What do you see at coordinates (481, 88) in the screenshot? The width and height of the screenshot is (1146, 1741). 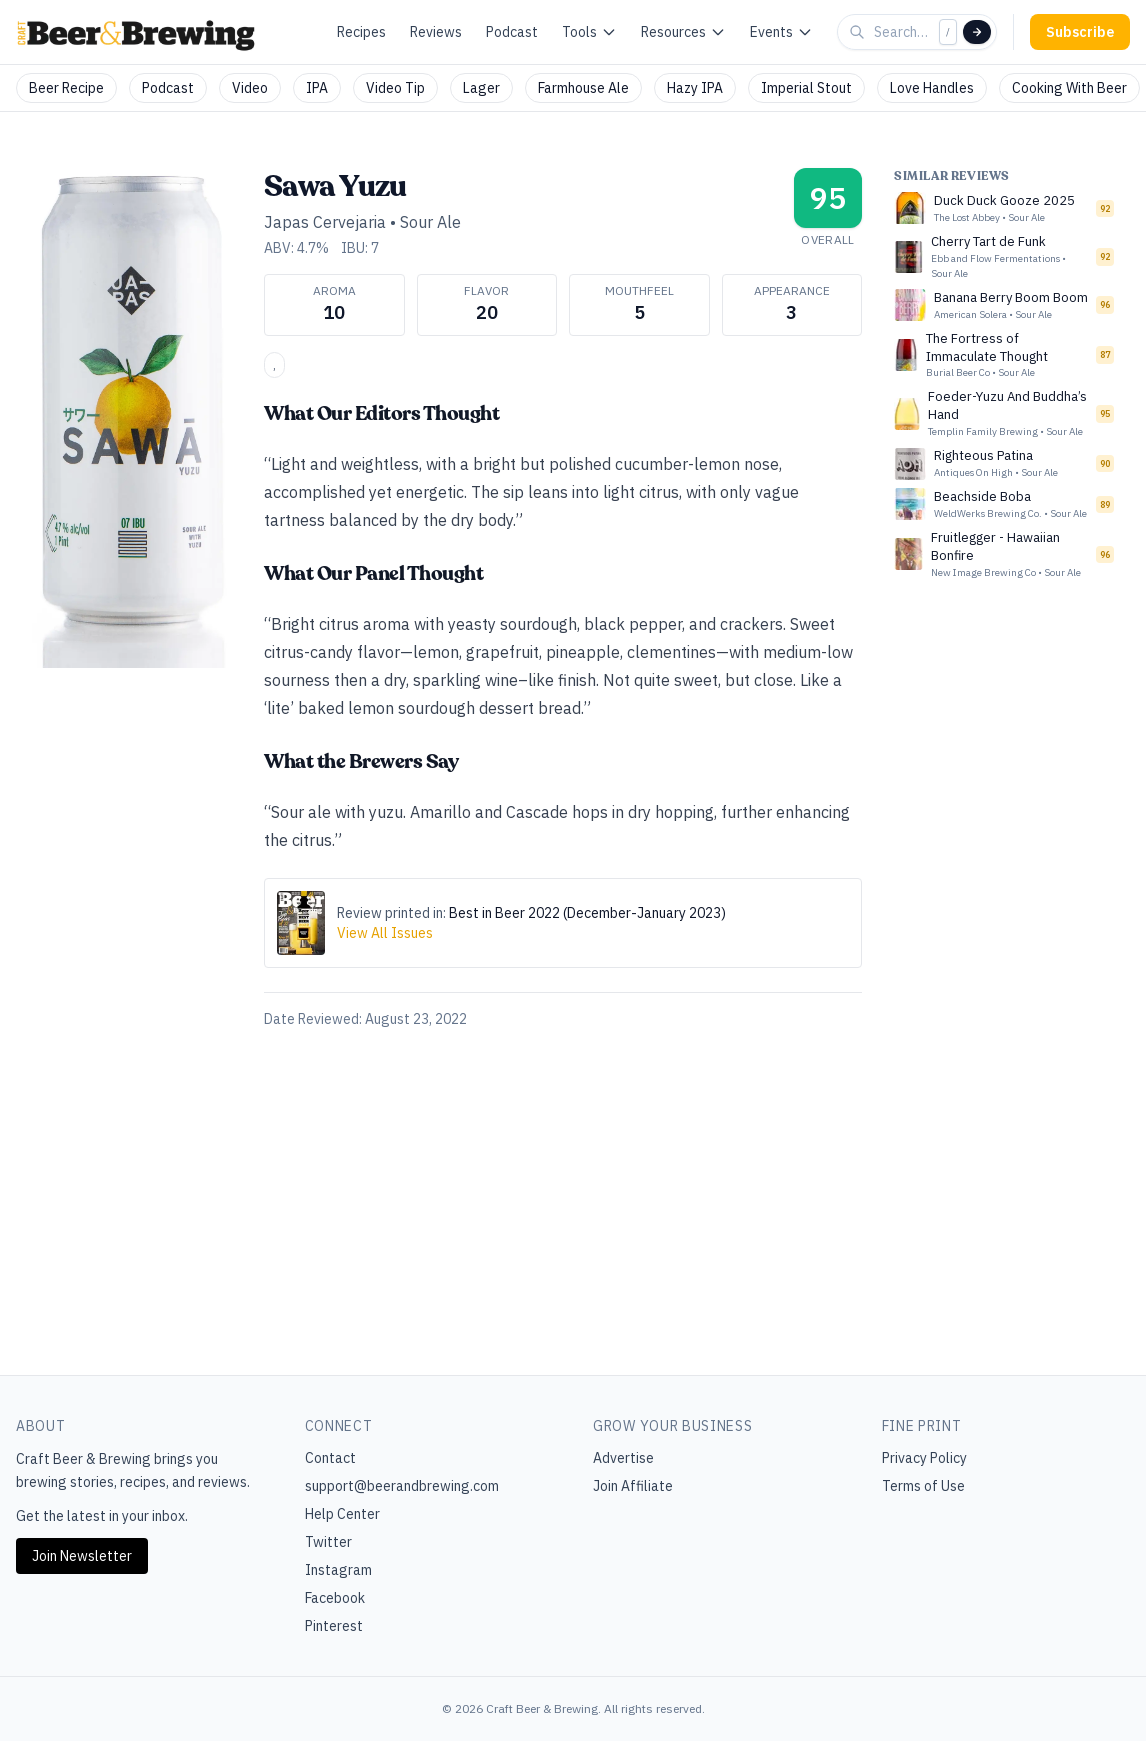 I see `Lager` at bounding box center [481, 88].